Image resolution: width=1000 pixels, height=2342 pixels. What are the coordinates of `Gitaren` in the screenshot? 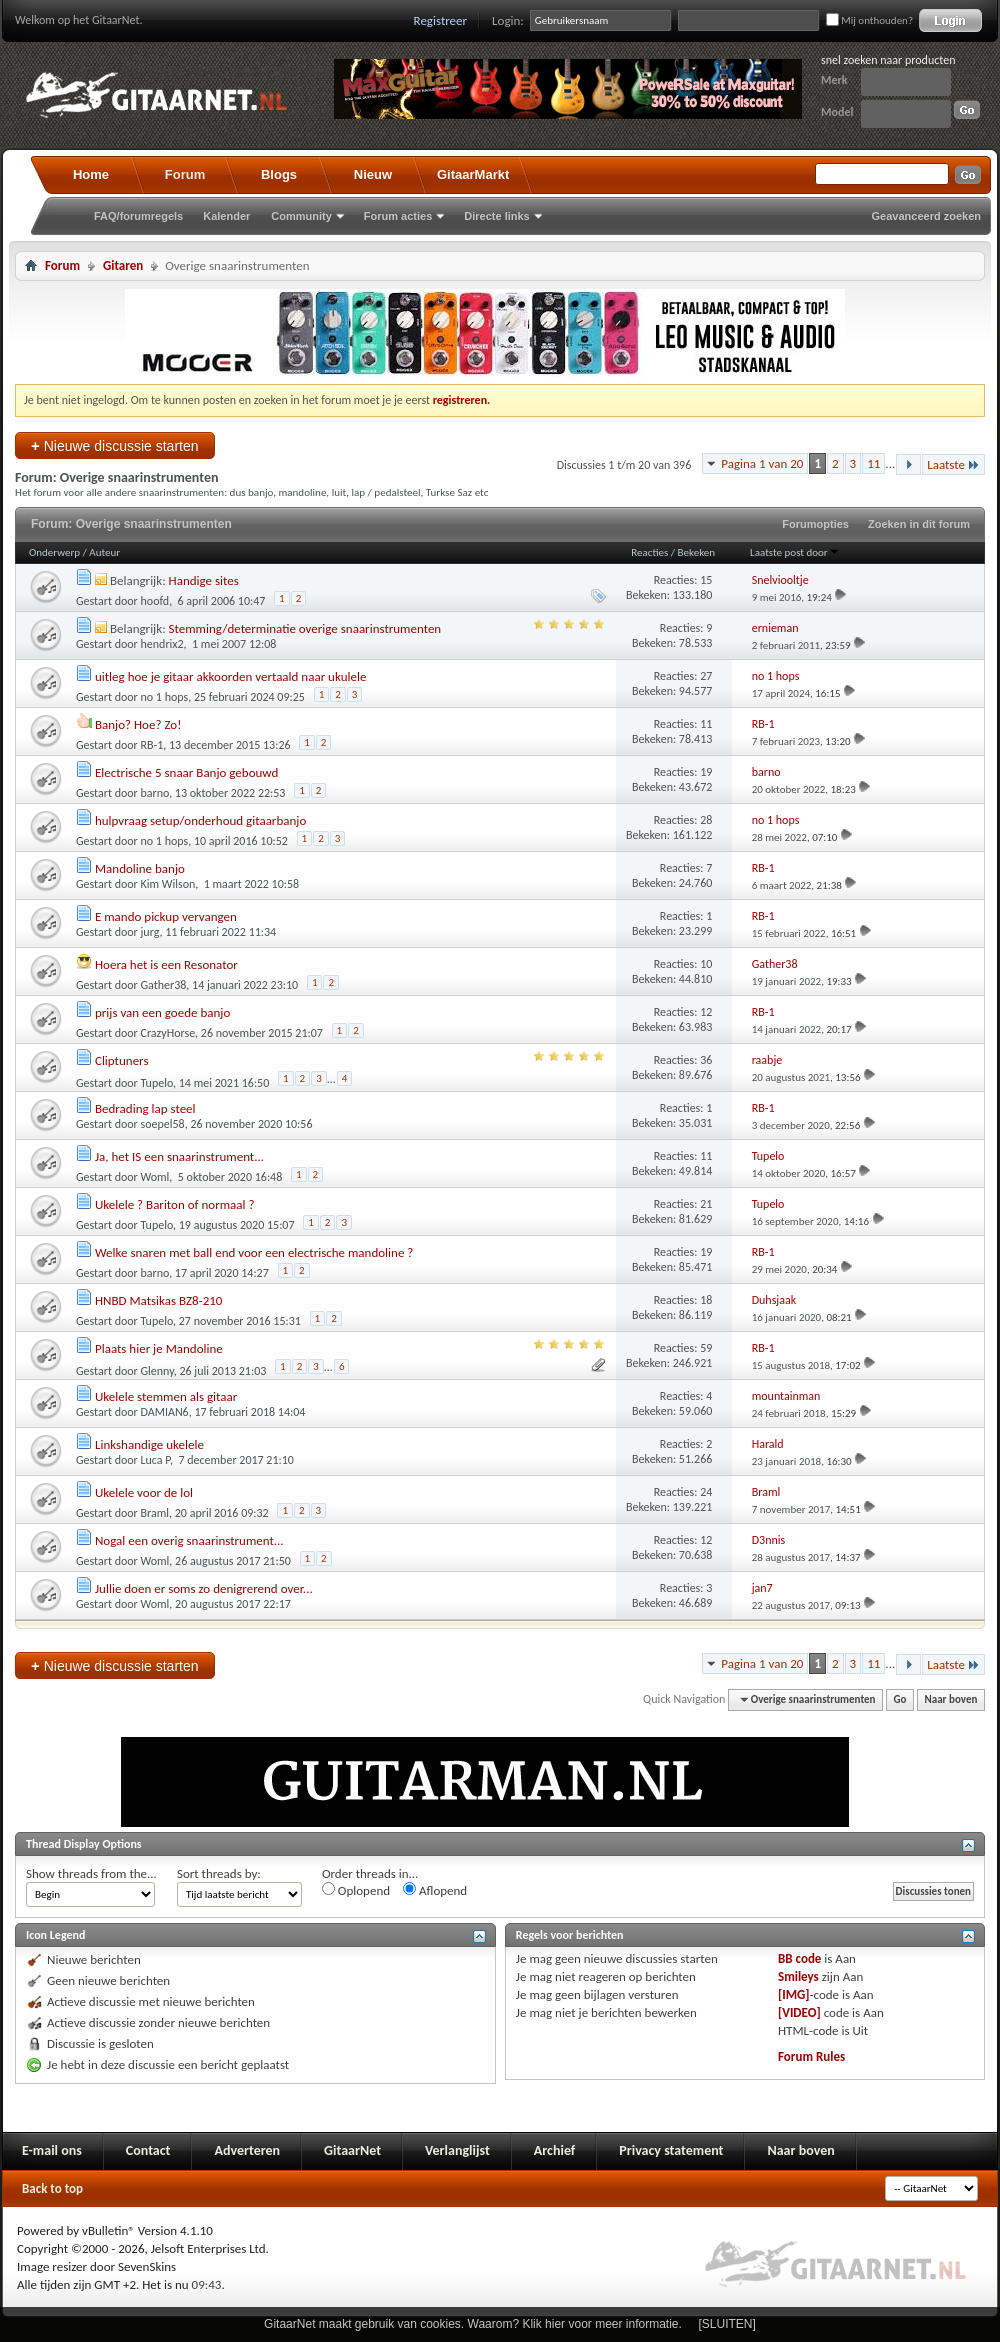 It's located at (123, 265).